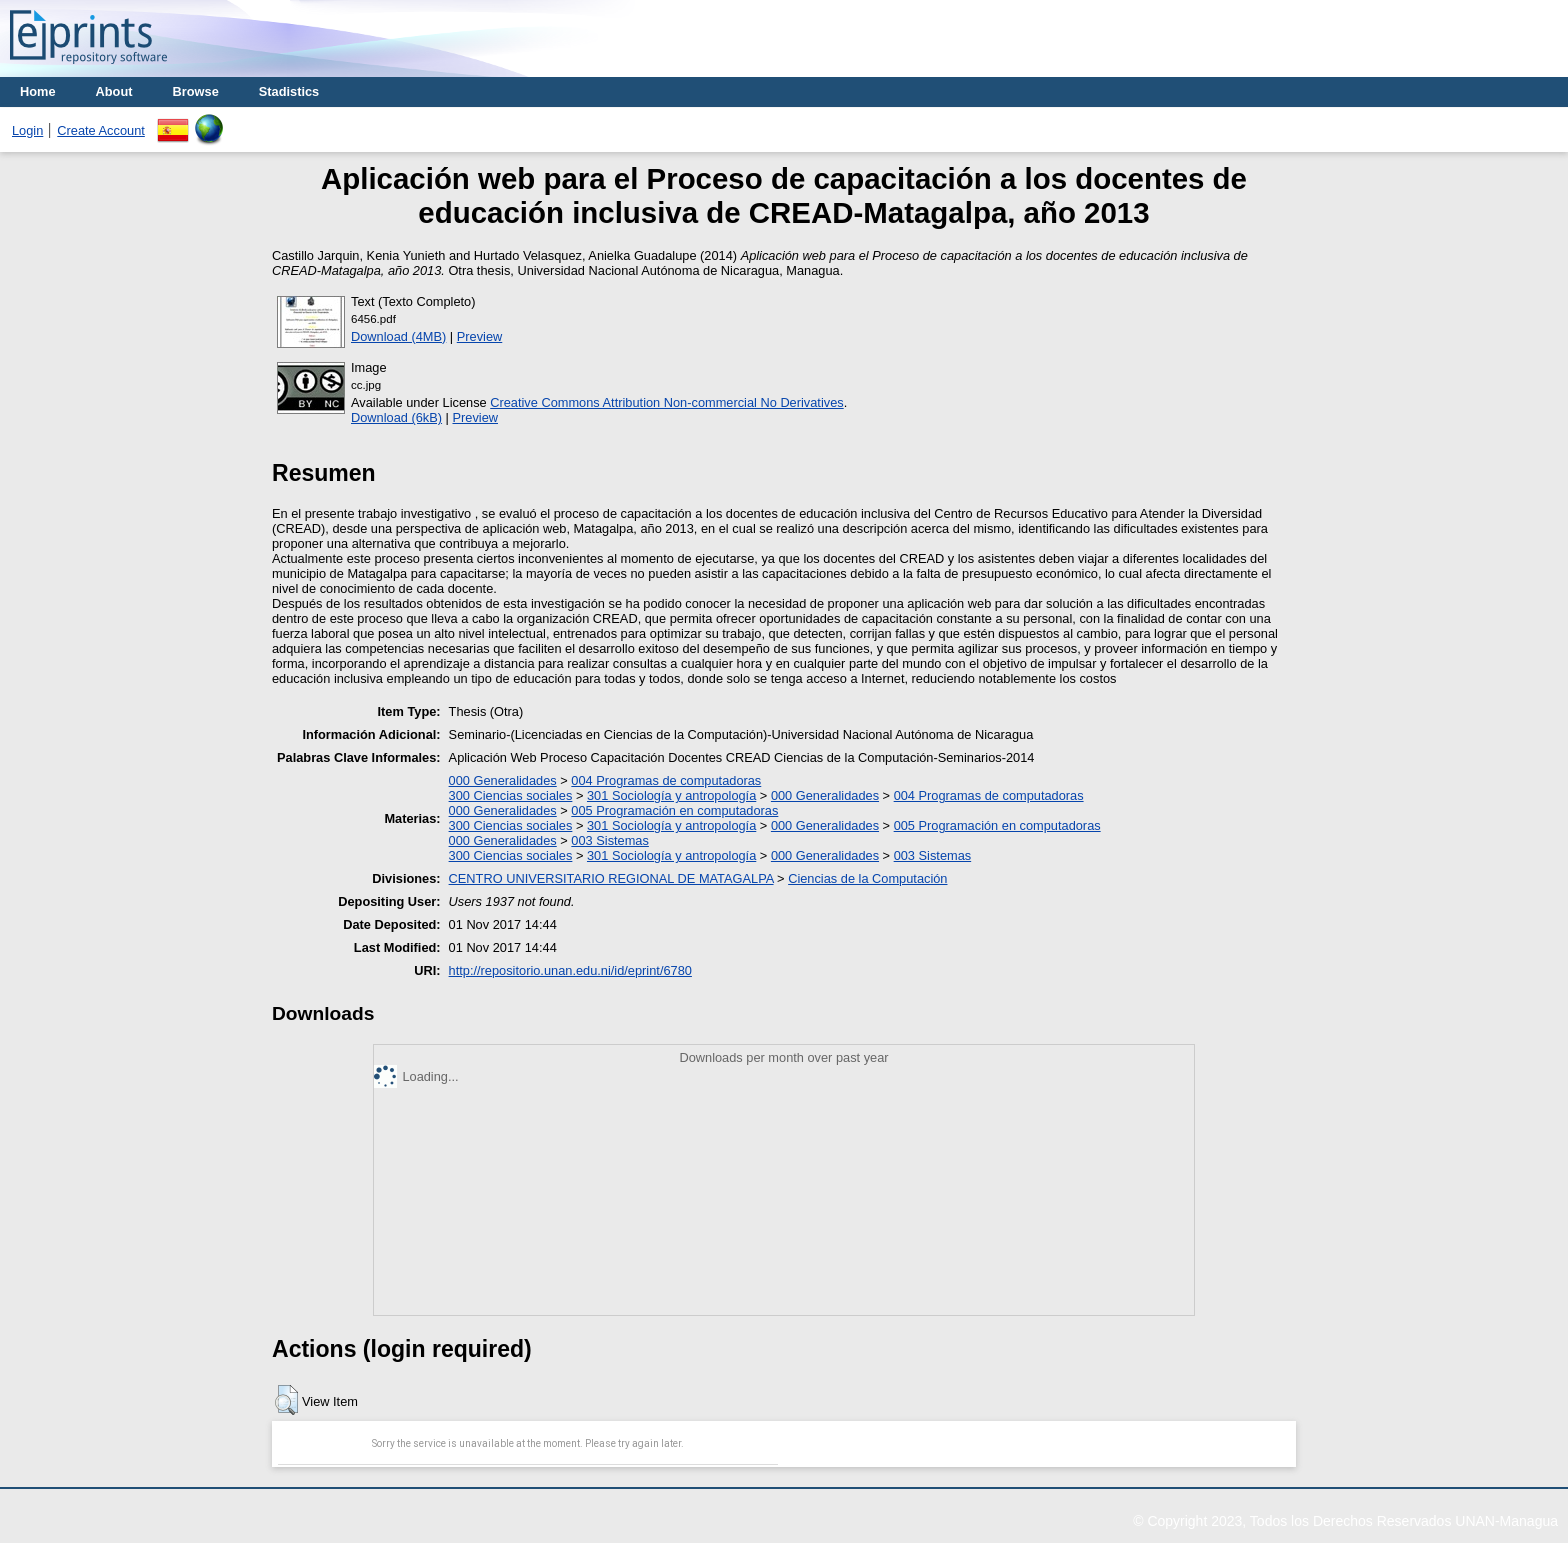 The width and height of the screenshot is (1568, 1543). Describe the element at coordinates (101, 130) in the screenshot. I see `Create Account` at that location.